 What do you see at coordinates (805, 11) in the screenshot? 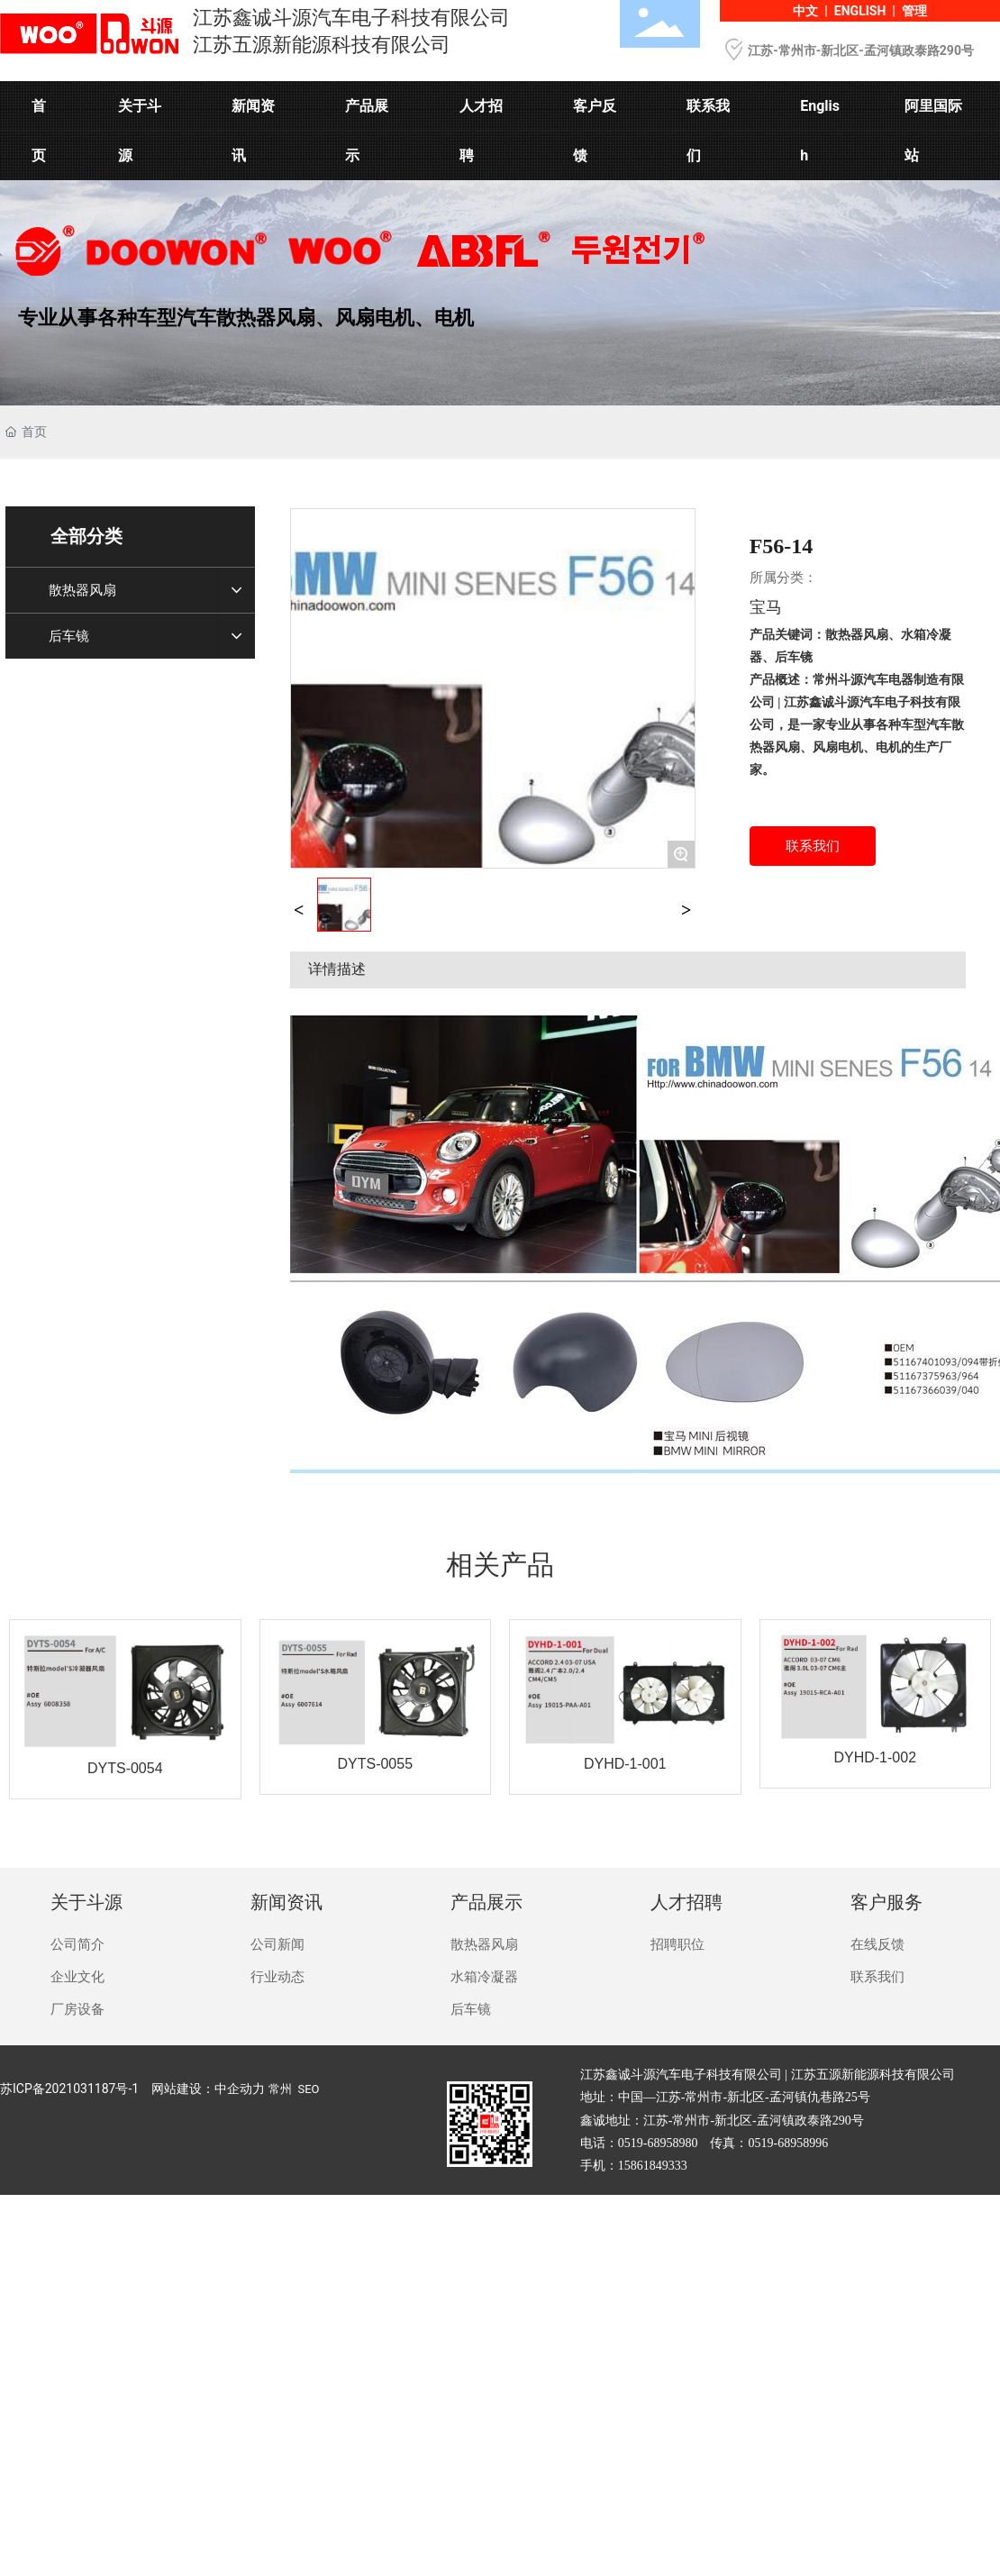
I see `中文` at bounding box center [805, 11].